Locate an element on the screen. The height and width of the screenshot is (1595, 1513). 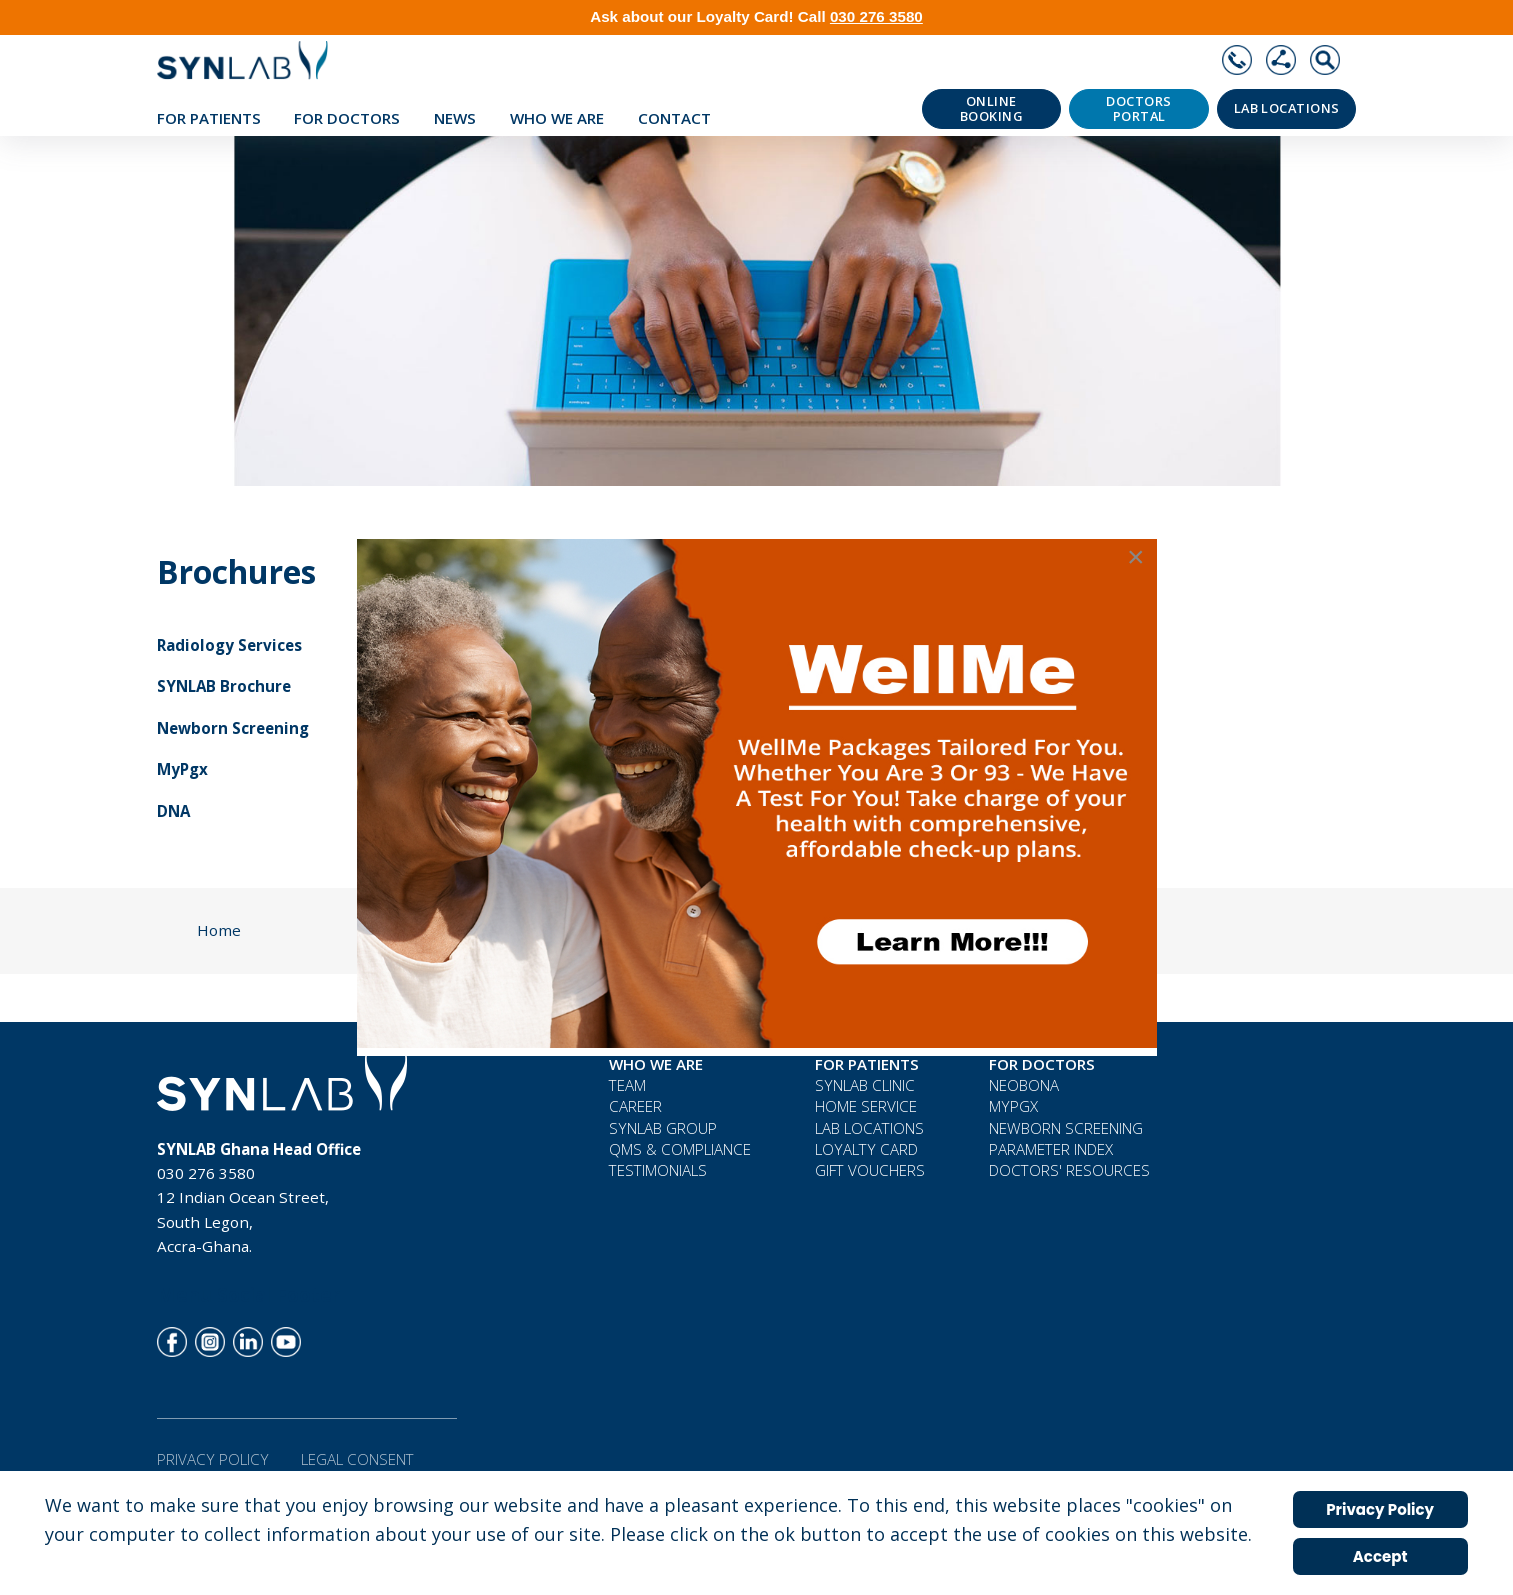
Legal Consent is located at coordinates (357, 1459).